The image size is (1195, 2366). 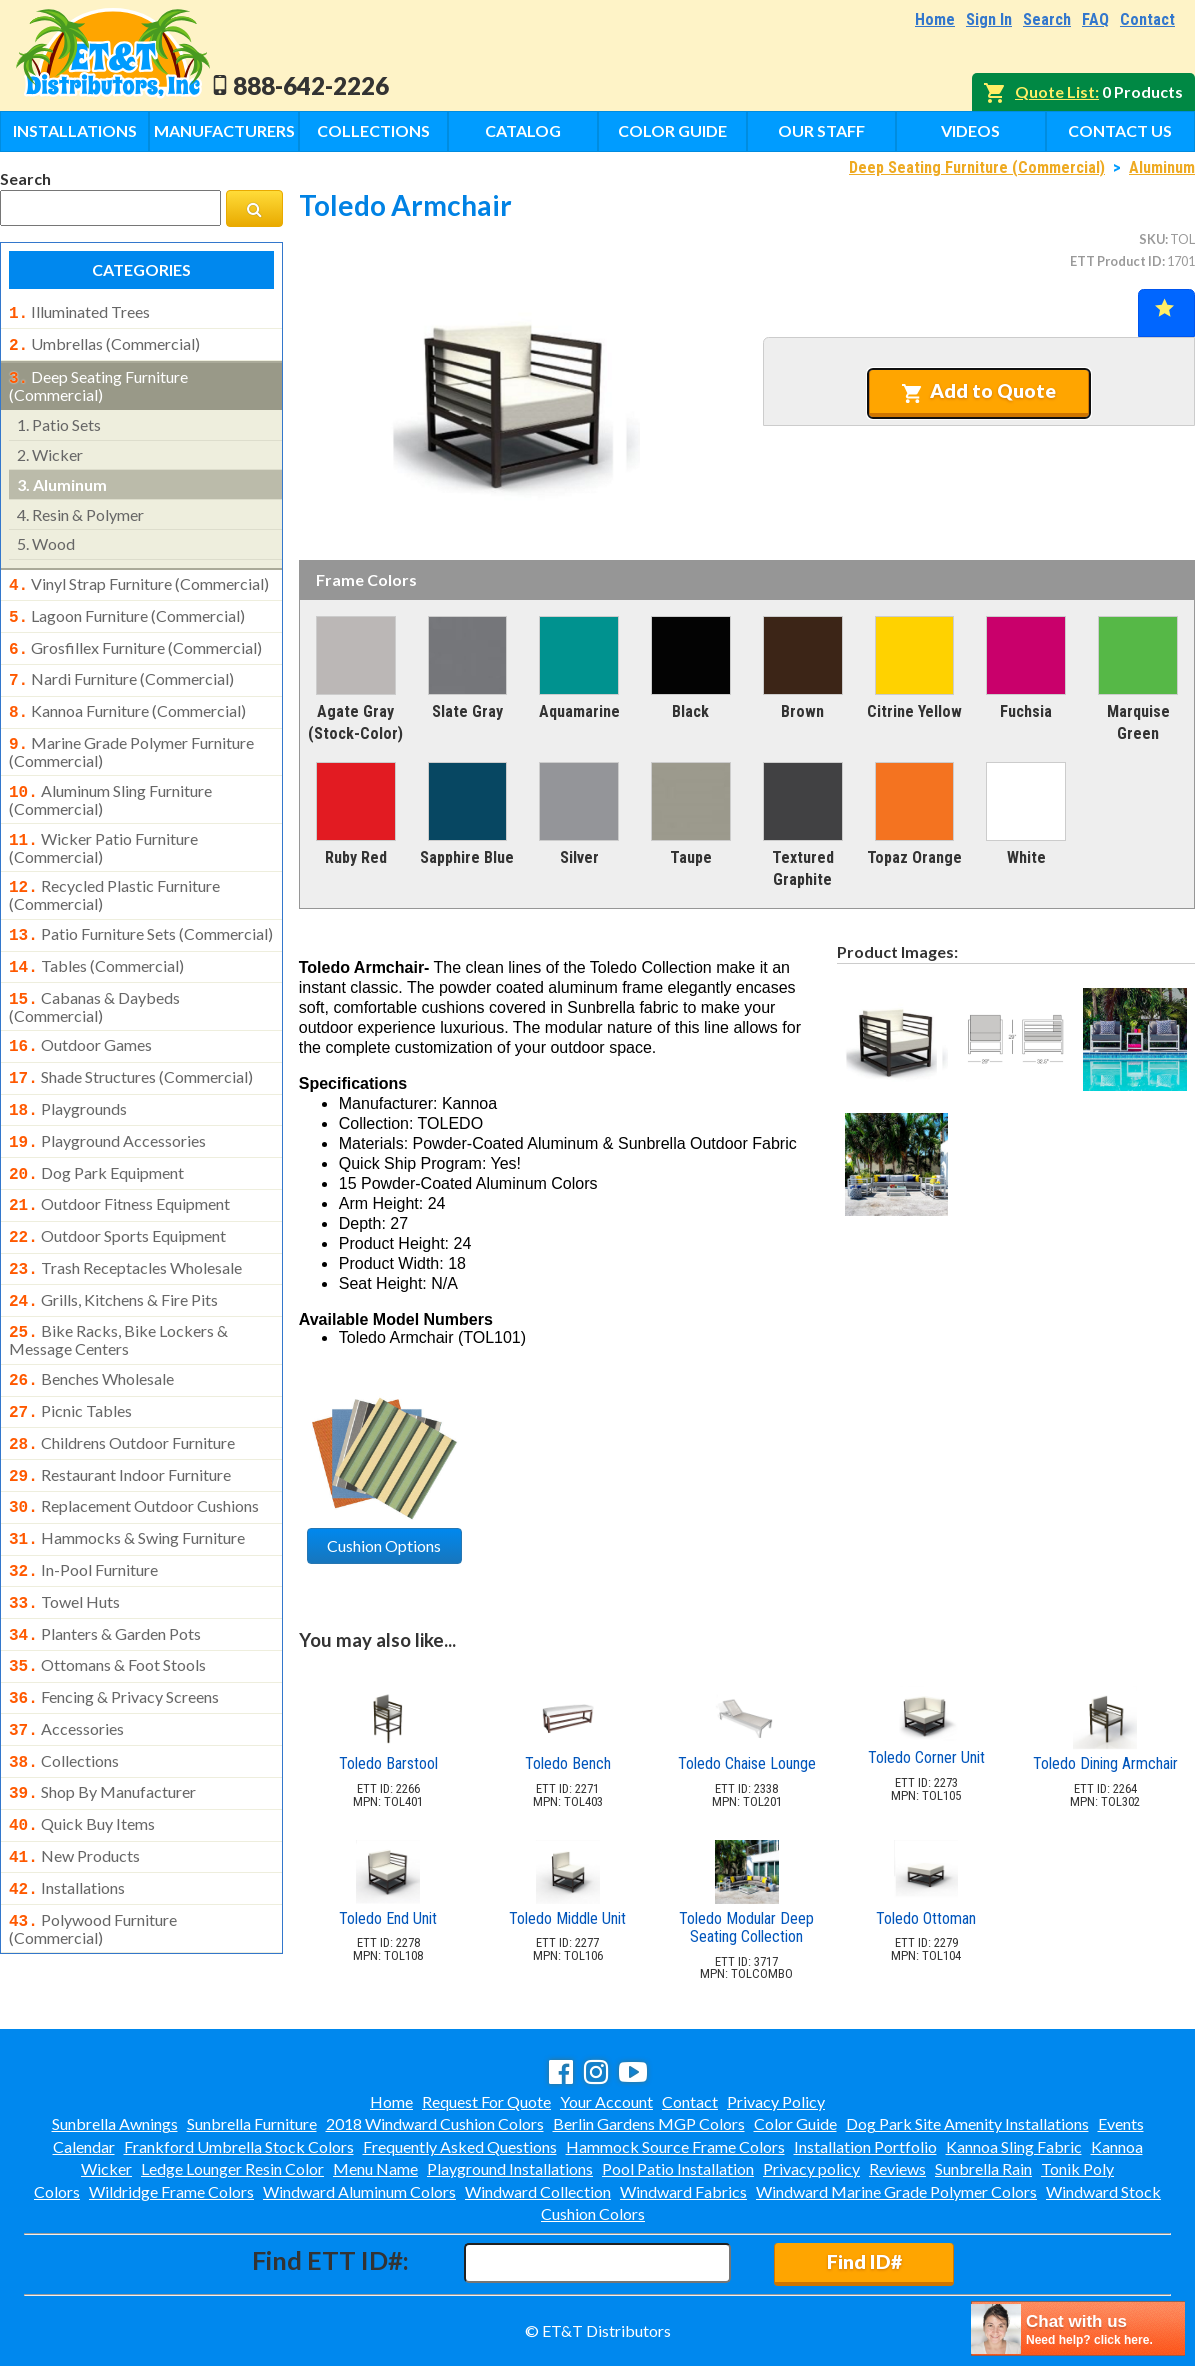 I want to click on Dog Park Site Amenity Installations, so click(x=967, y=2123).